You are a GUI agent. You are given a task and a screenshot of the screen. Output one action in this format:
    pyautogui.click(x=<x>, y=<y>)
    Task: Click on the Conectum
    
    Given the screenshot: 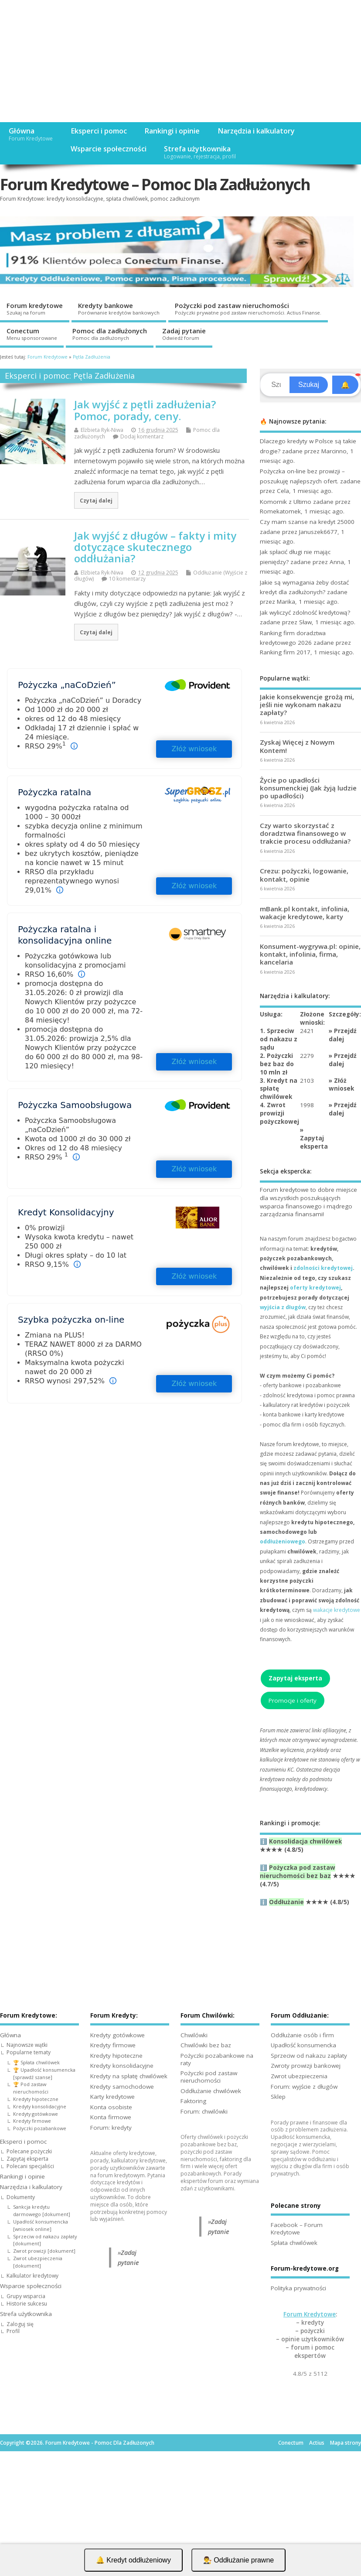 What is the action you would take?
    pyautogui.click(x=32, y=333)
    